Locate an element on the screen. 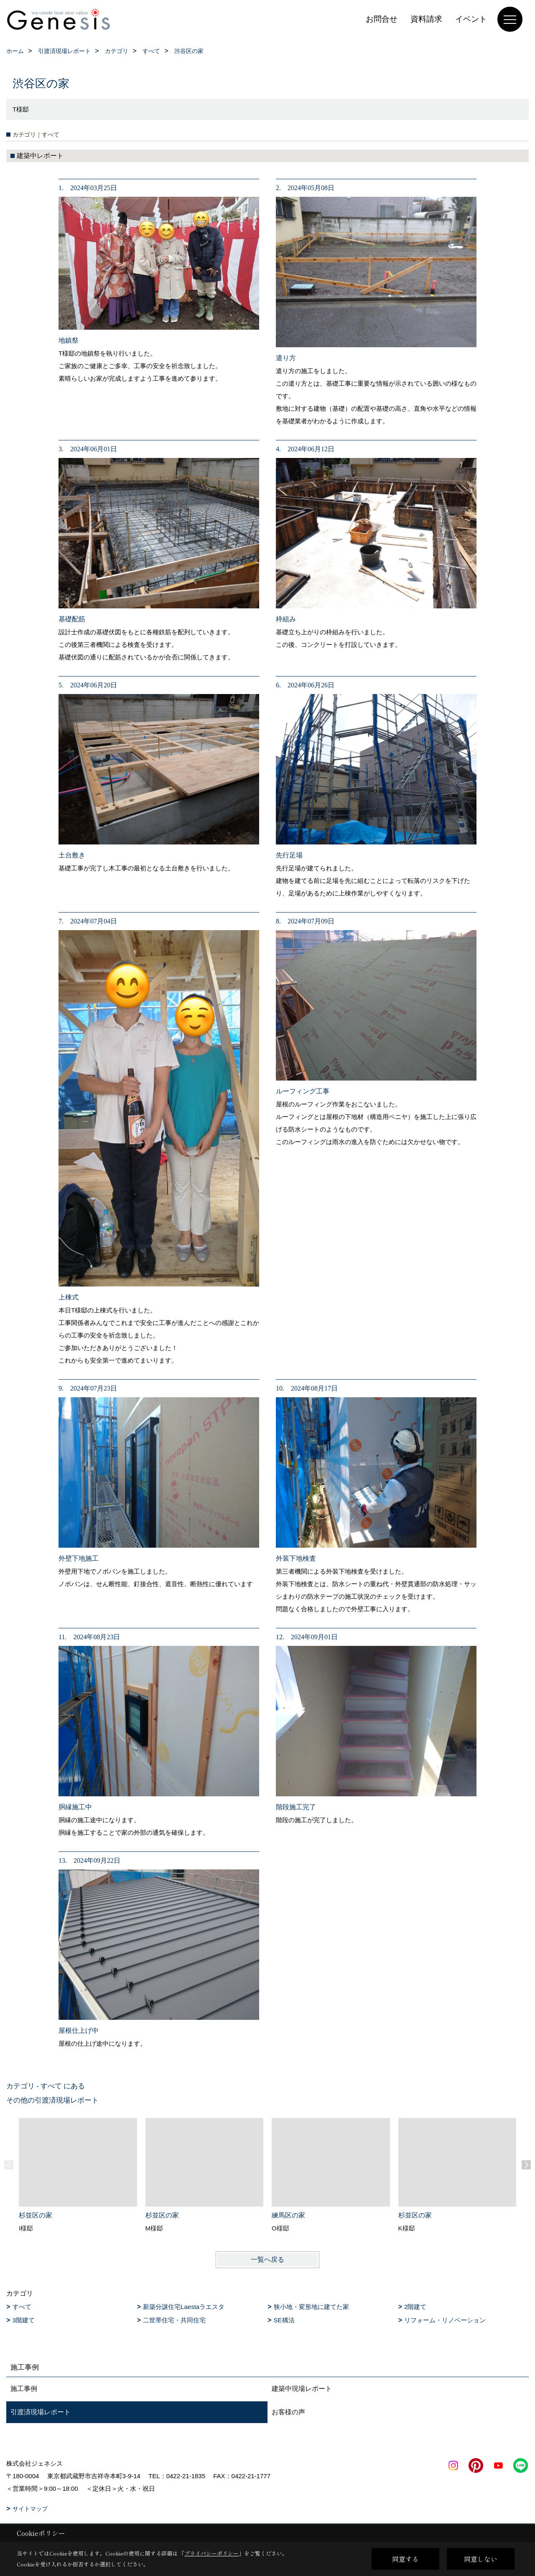  イベント is located at coordinates (471, 19).